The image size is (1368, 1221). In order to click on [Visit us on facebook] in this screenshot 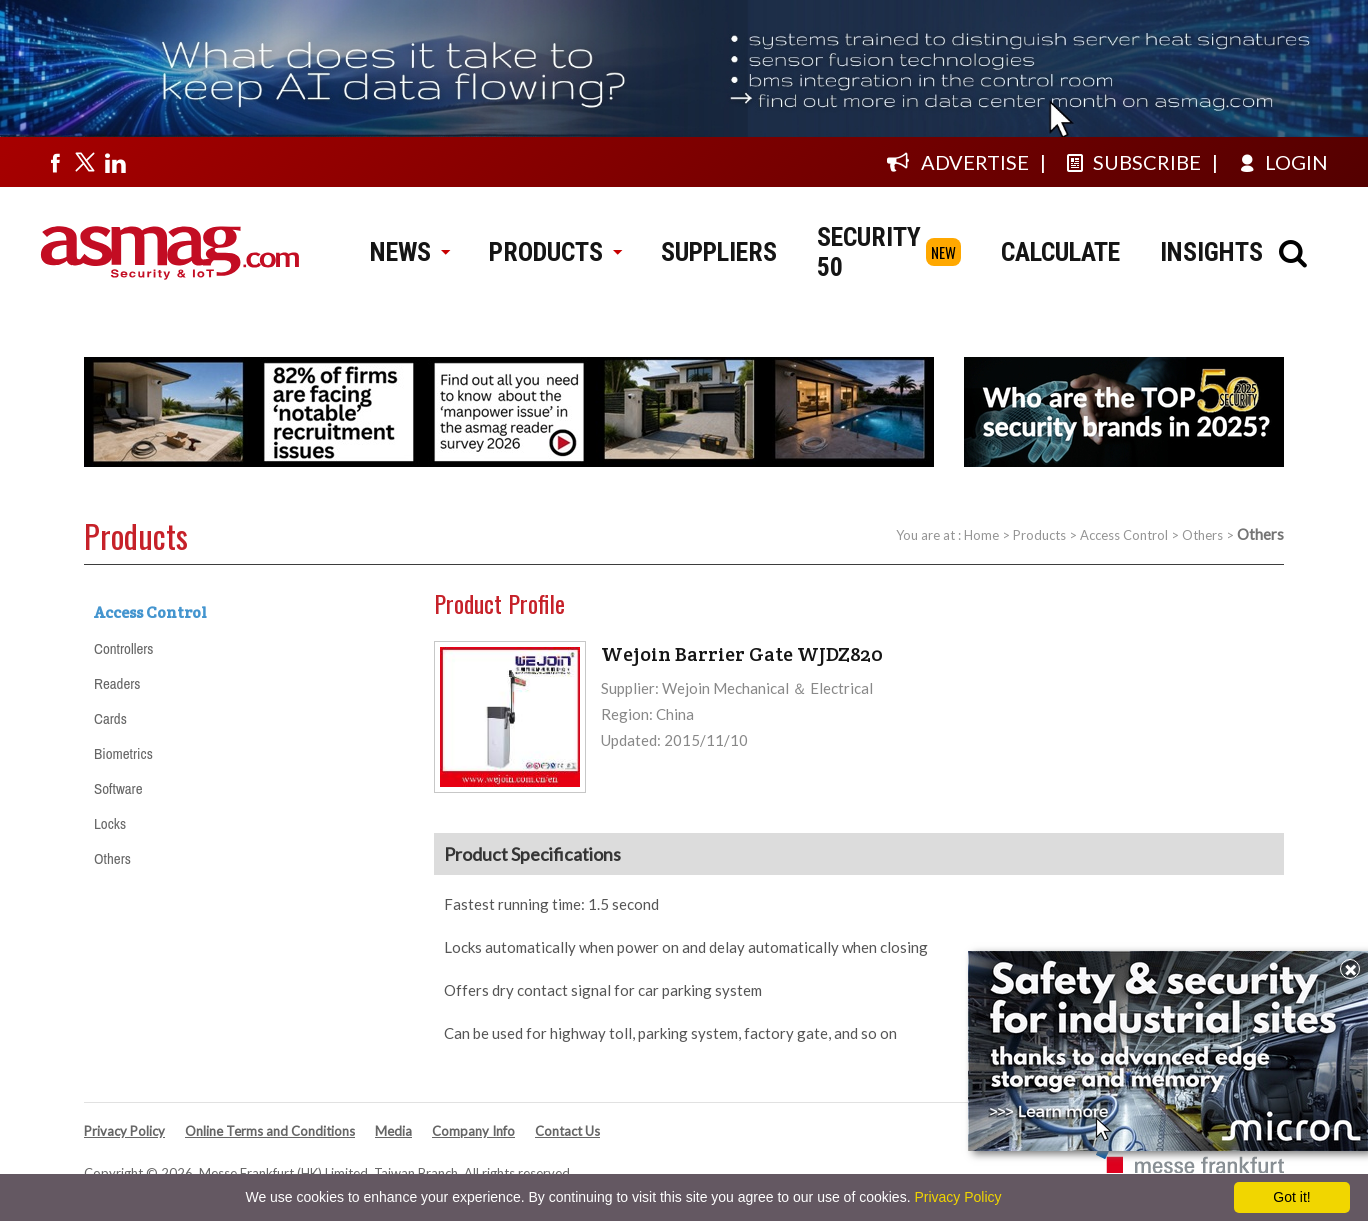, I will do `click(55, 162)`.